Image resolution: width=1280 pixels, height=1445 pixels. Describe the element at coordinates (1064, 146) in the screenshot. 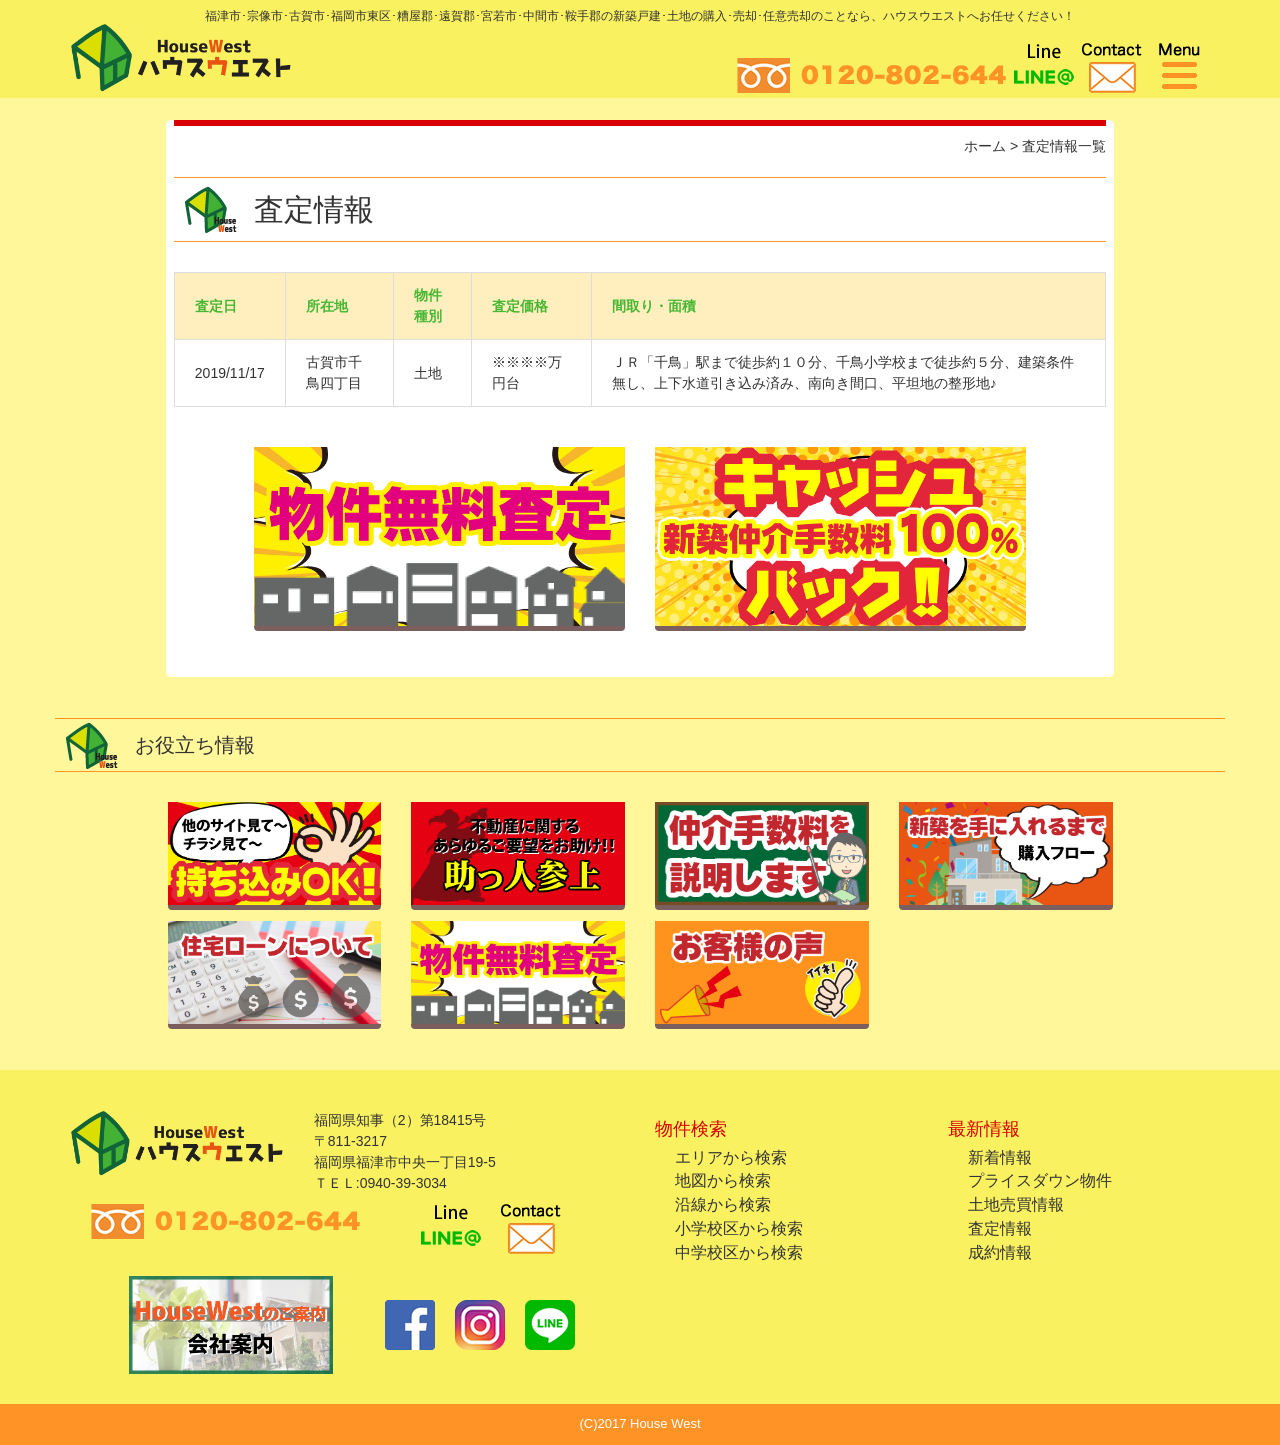

I see `査定情報一覧` at that location.